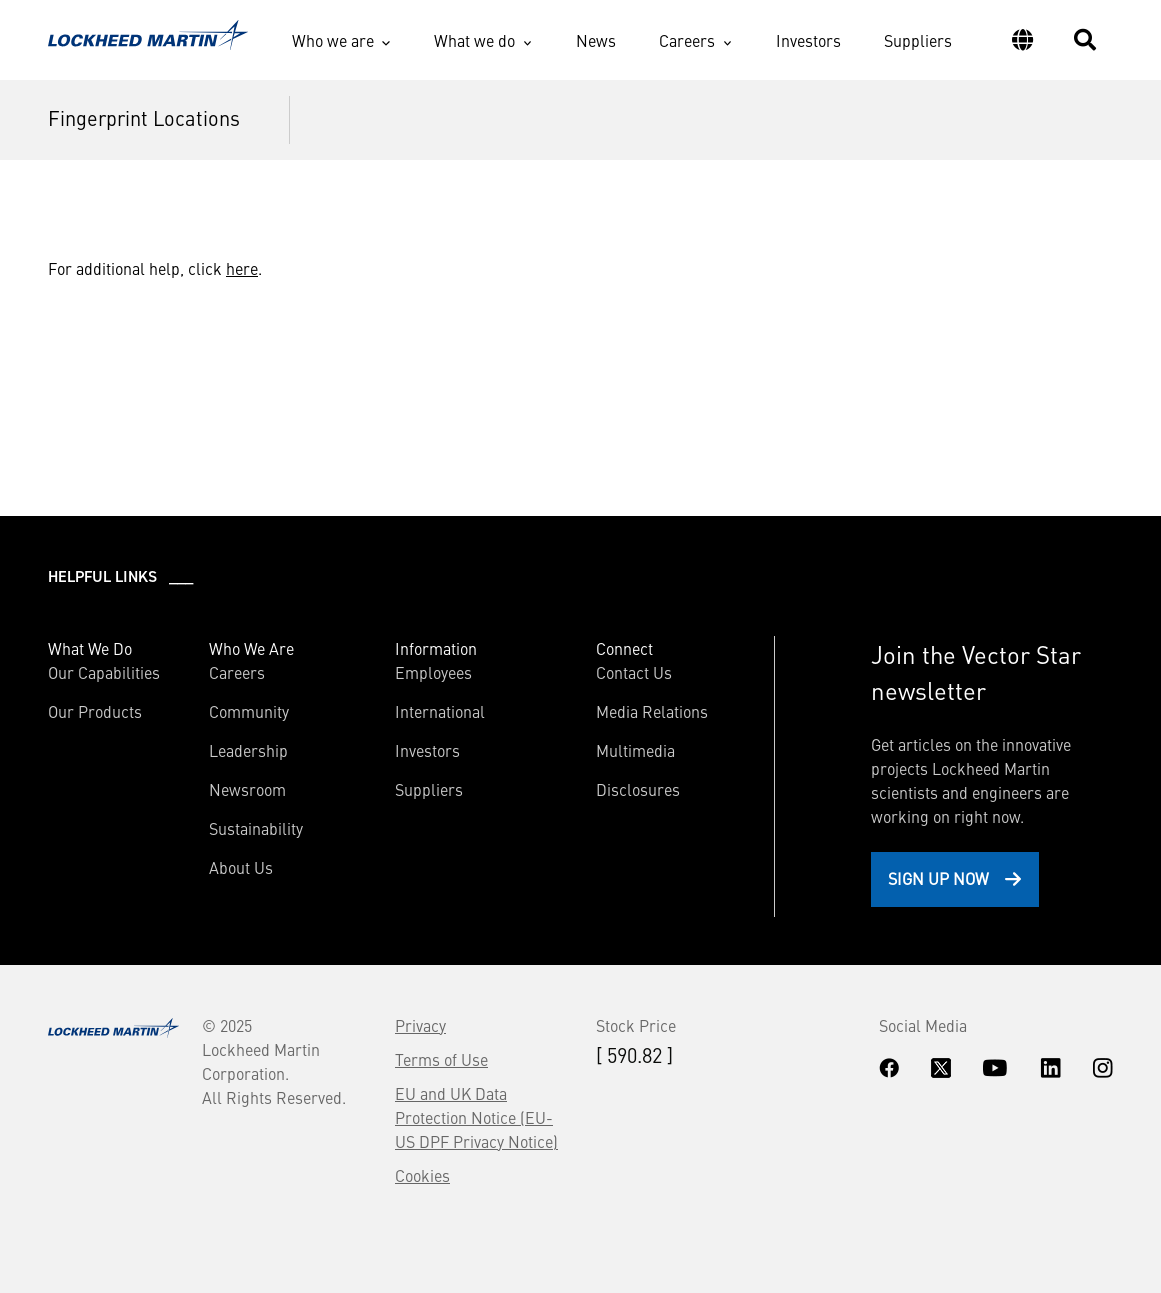  What do you see at coordinates (433, 672) in the screenshot?
I see `Employees` at bounding box center [433, 672].